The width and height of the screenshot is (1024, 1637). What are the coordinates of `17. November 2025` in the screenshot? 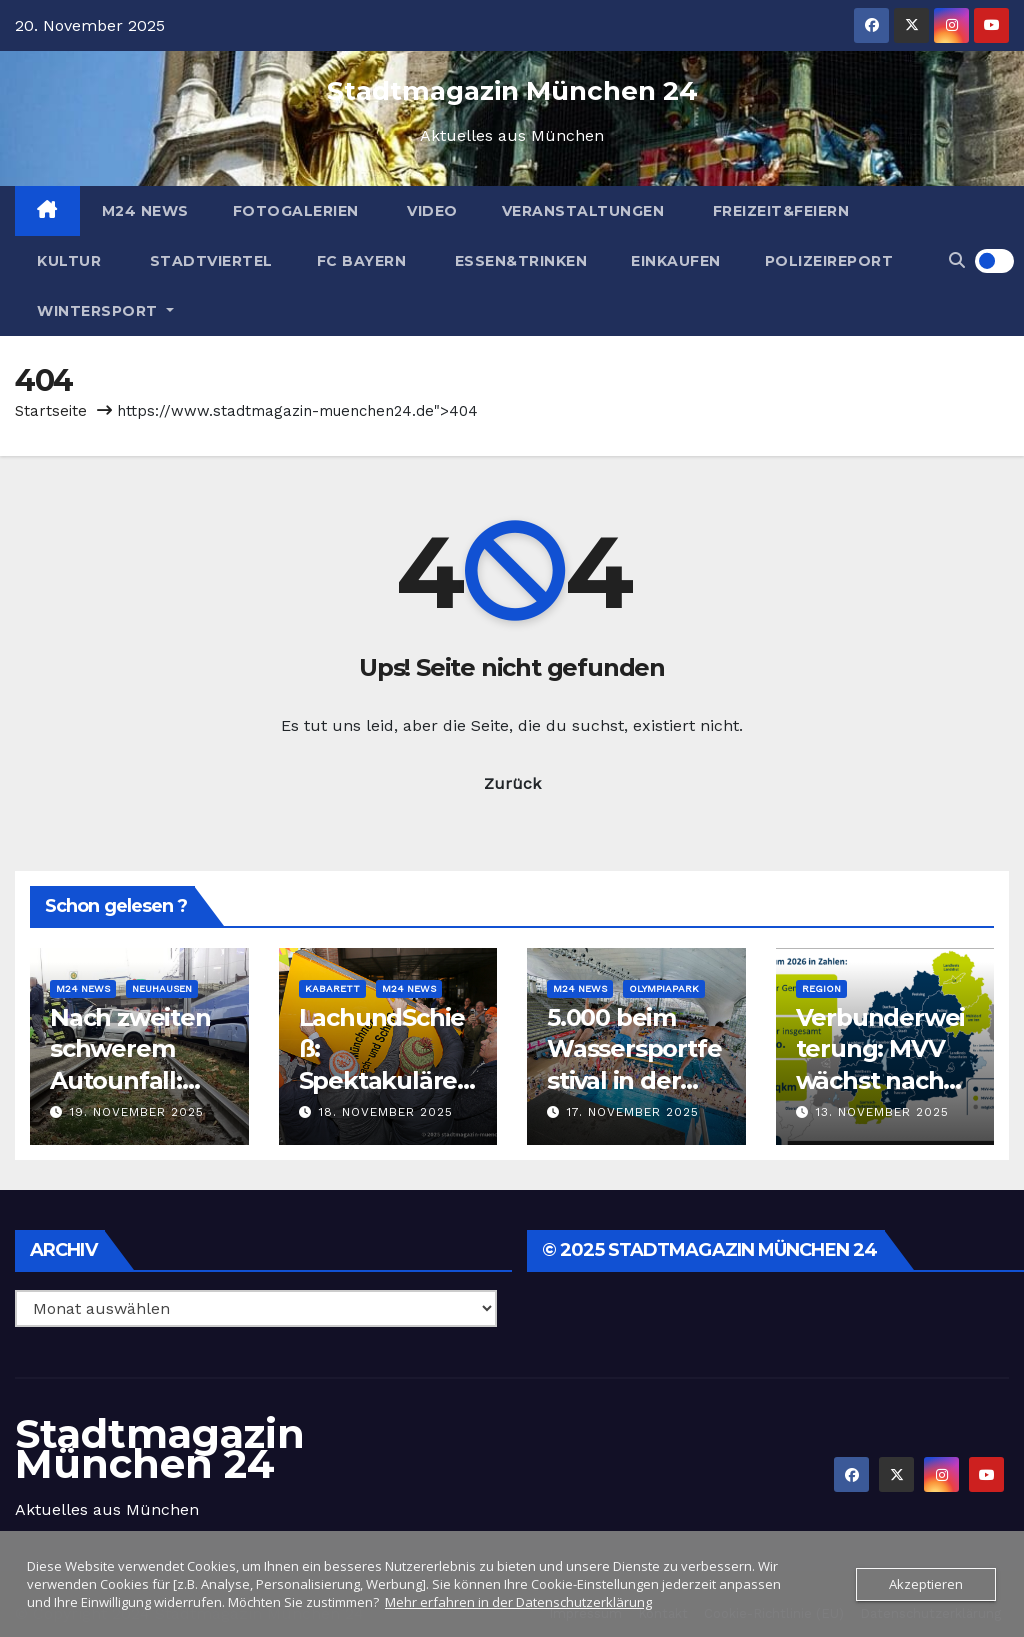 It's located at (633, 1112).